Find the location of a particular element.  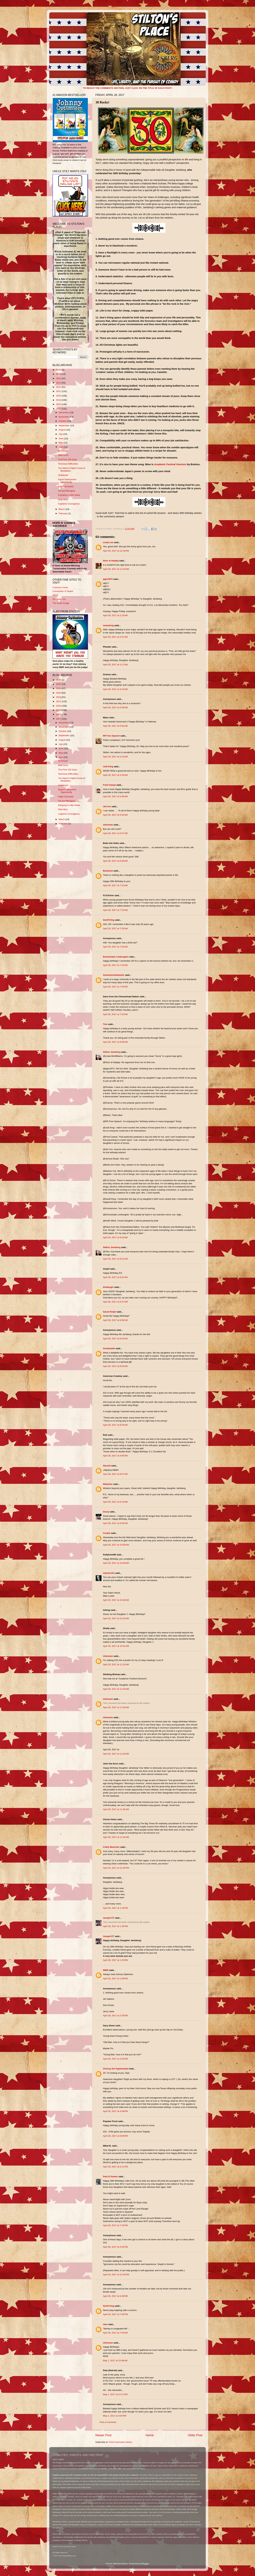

April 28, 2017 at 8:20 AM is located at coordinates (115, 1237).